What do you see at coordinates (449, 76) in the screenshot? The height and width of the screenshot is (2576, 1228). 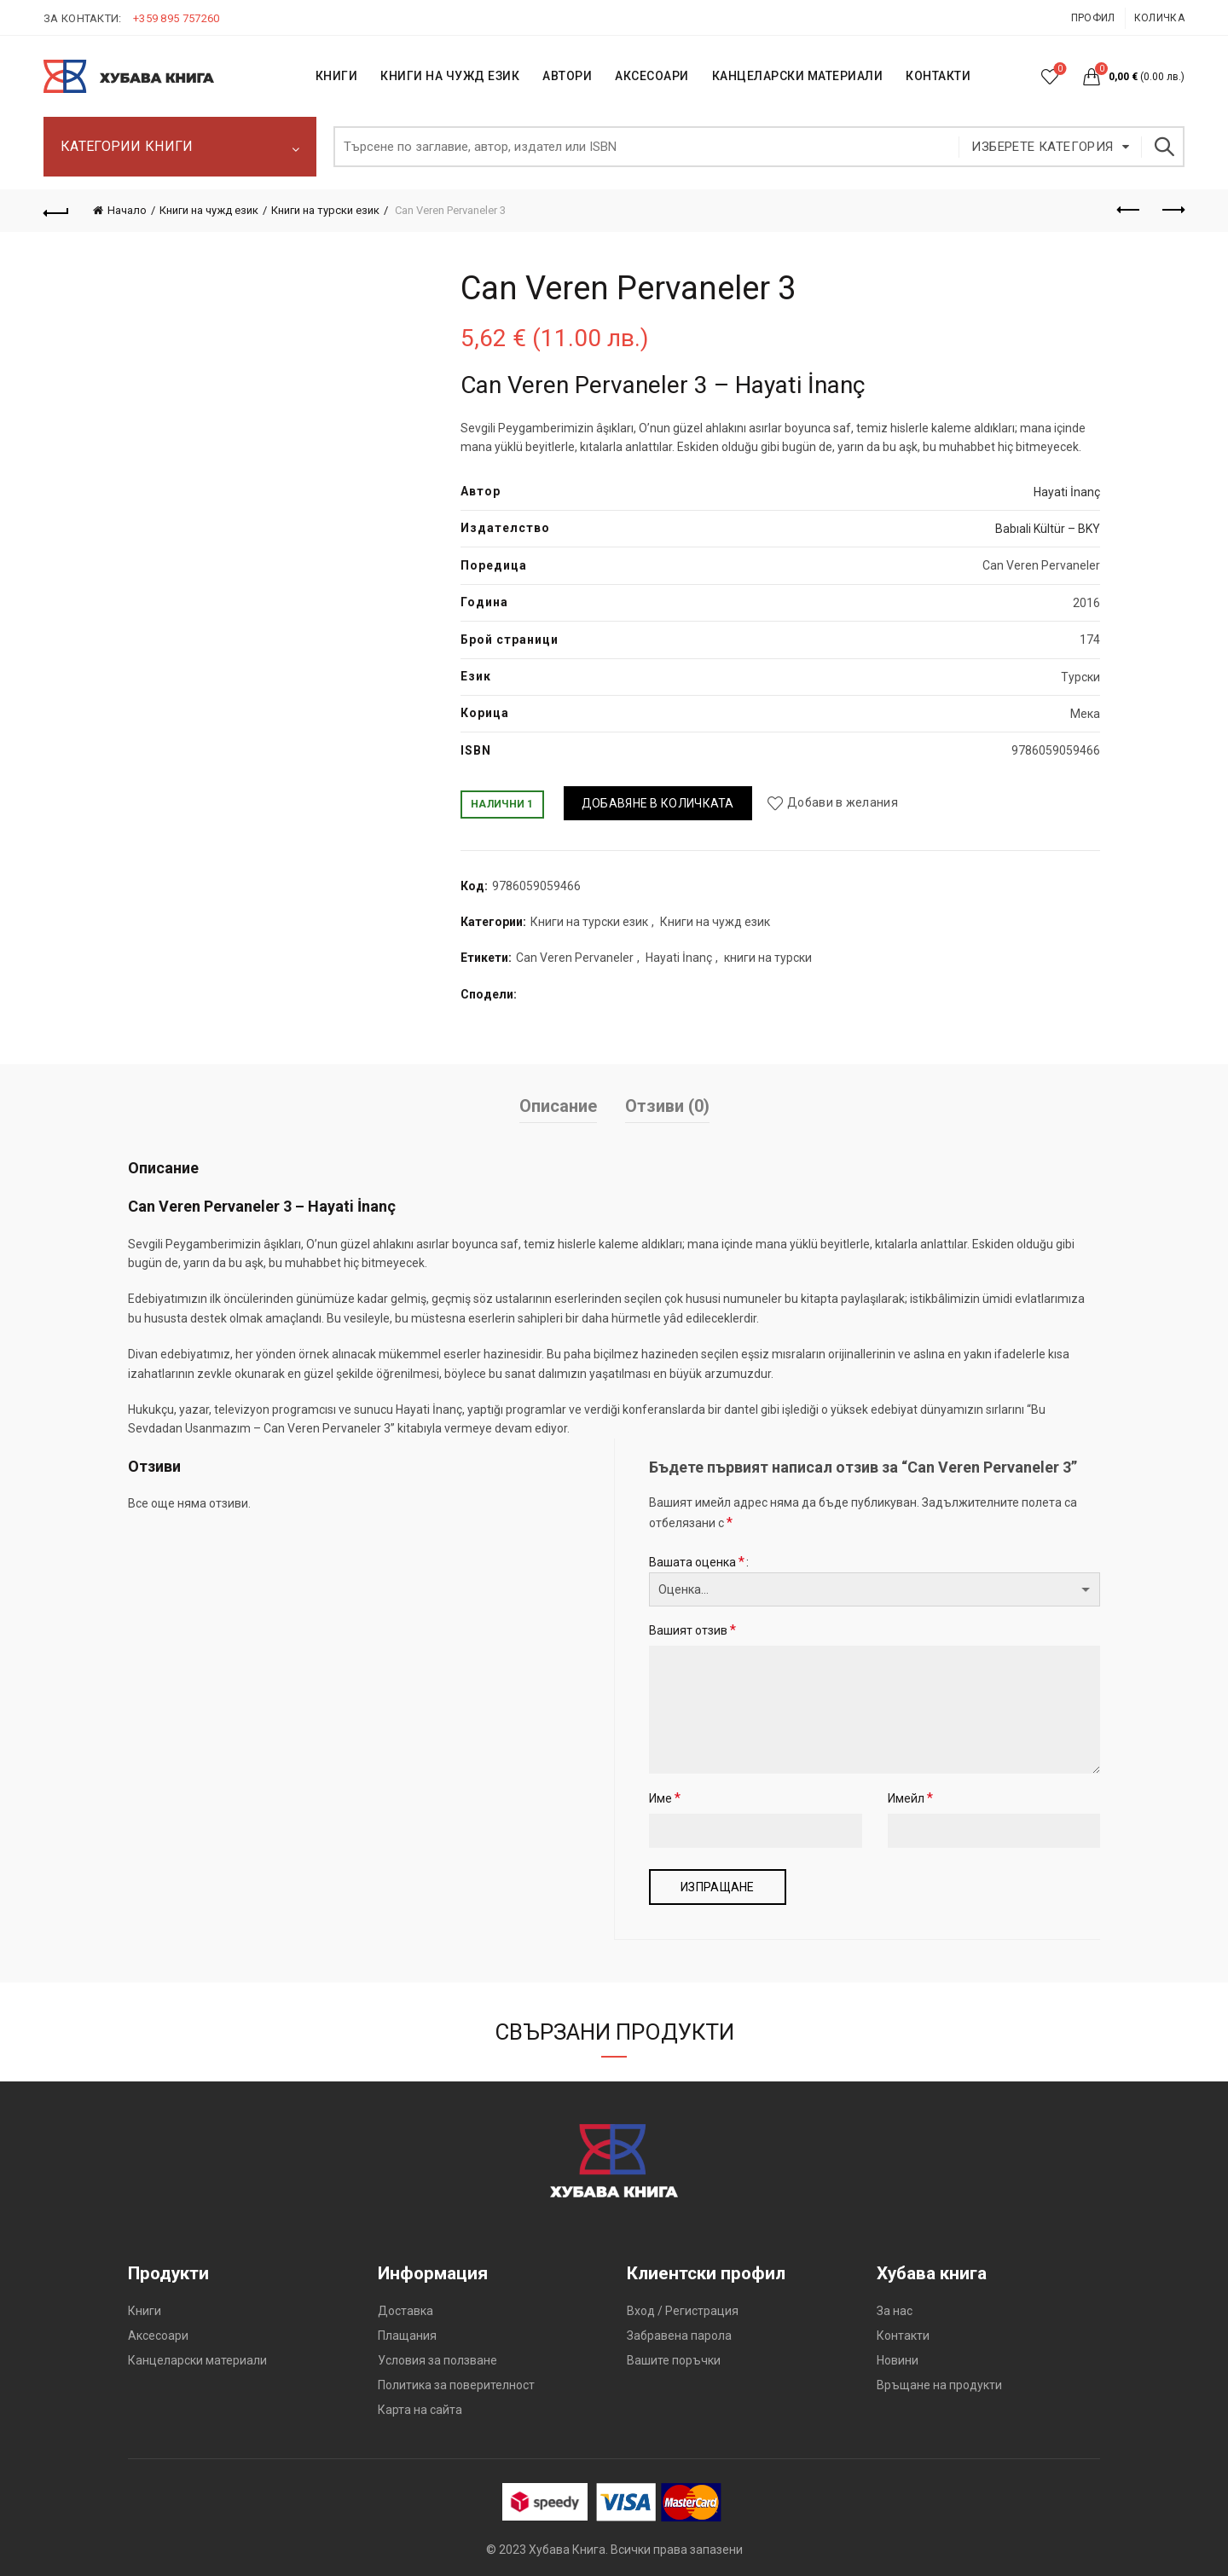 I see `КНИГИ НА ЧУЖД ЕЗИК` at bounding box center [449, 76].